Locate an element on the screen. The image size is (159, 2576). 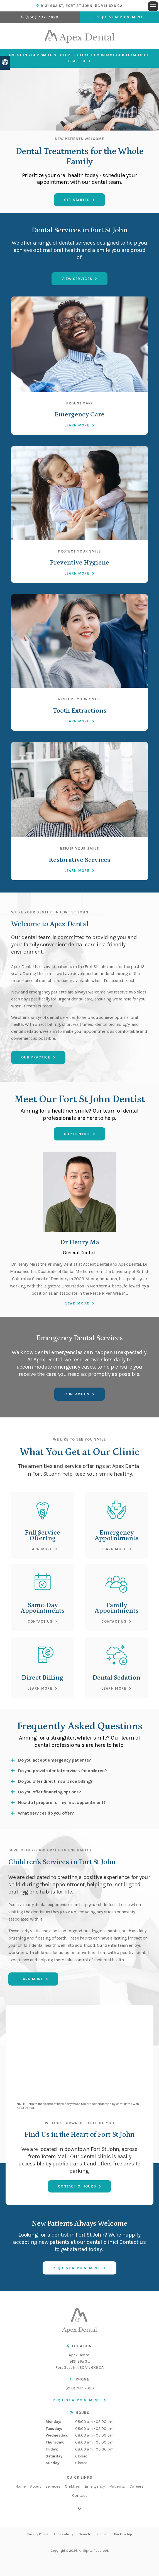
Services is located at coordinates (52, 2486).